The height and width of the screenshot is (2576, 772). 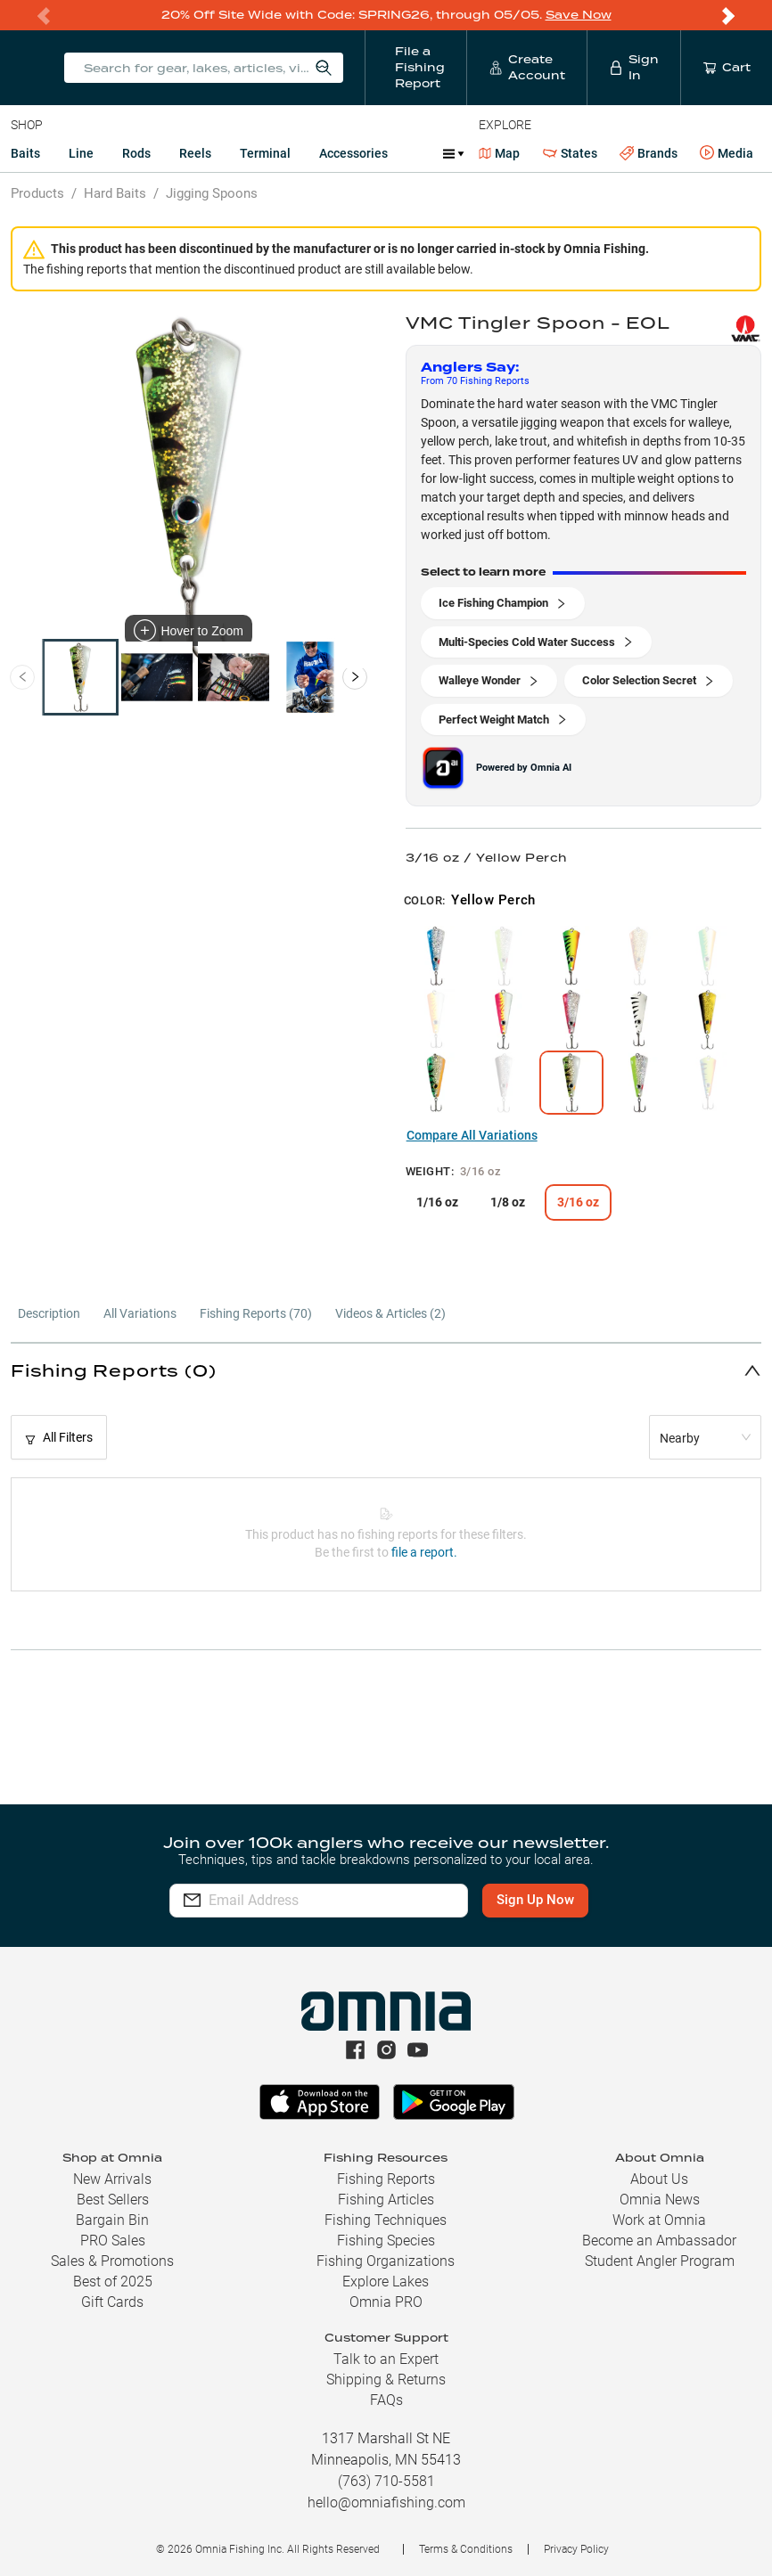 What do you see at coordinates (659, 2240) in the screenshot?
I see `Become an Ambassador` at bounding box center [659, 2240].